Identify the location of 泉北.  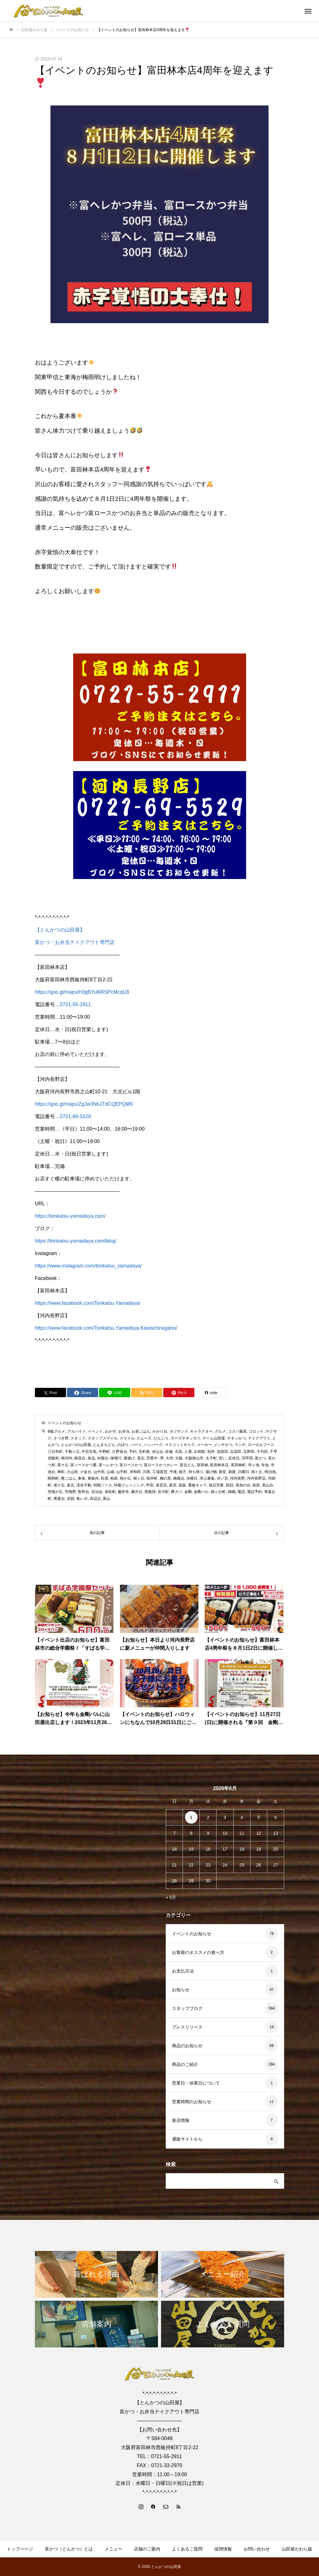
(70, 1485).